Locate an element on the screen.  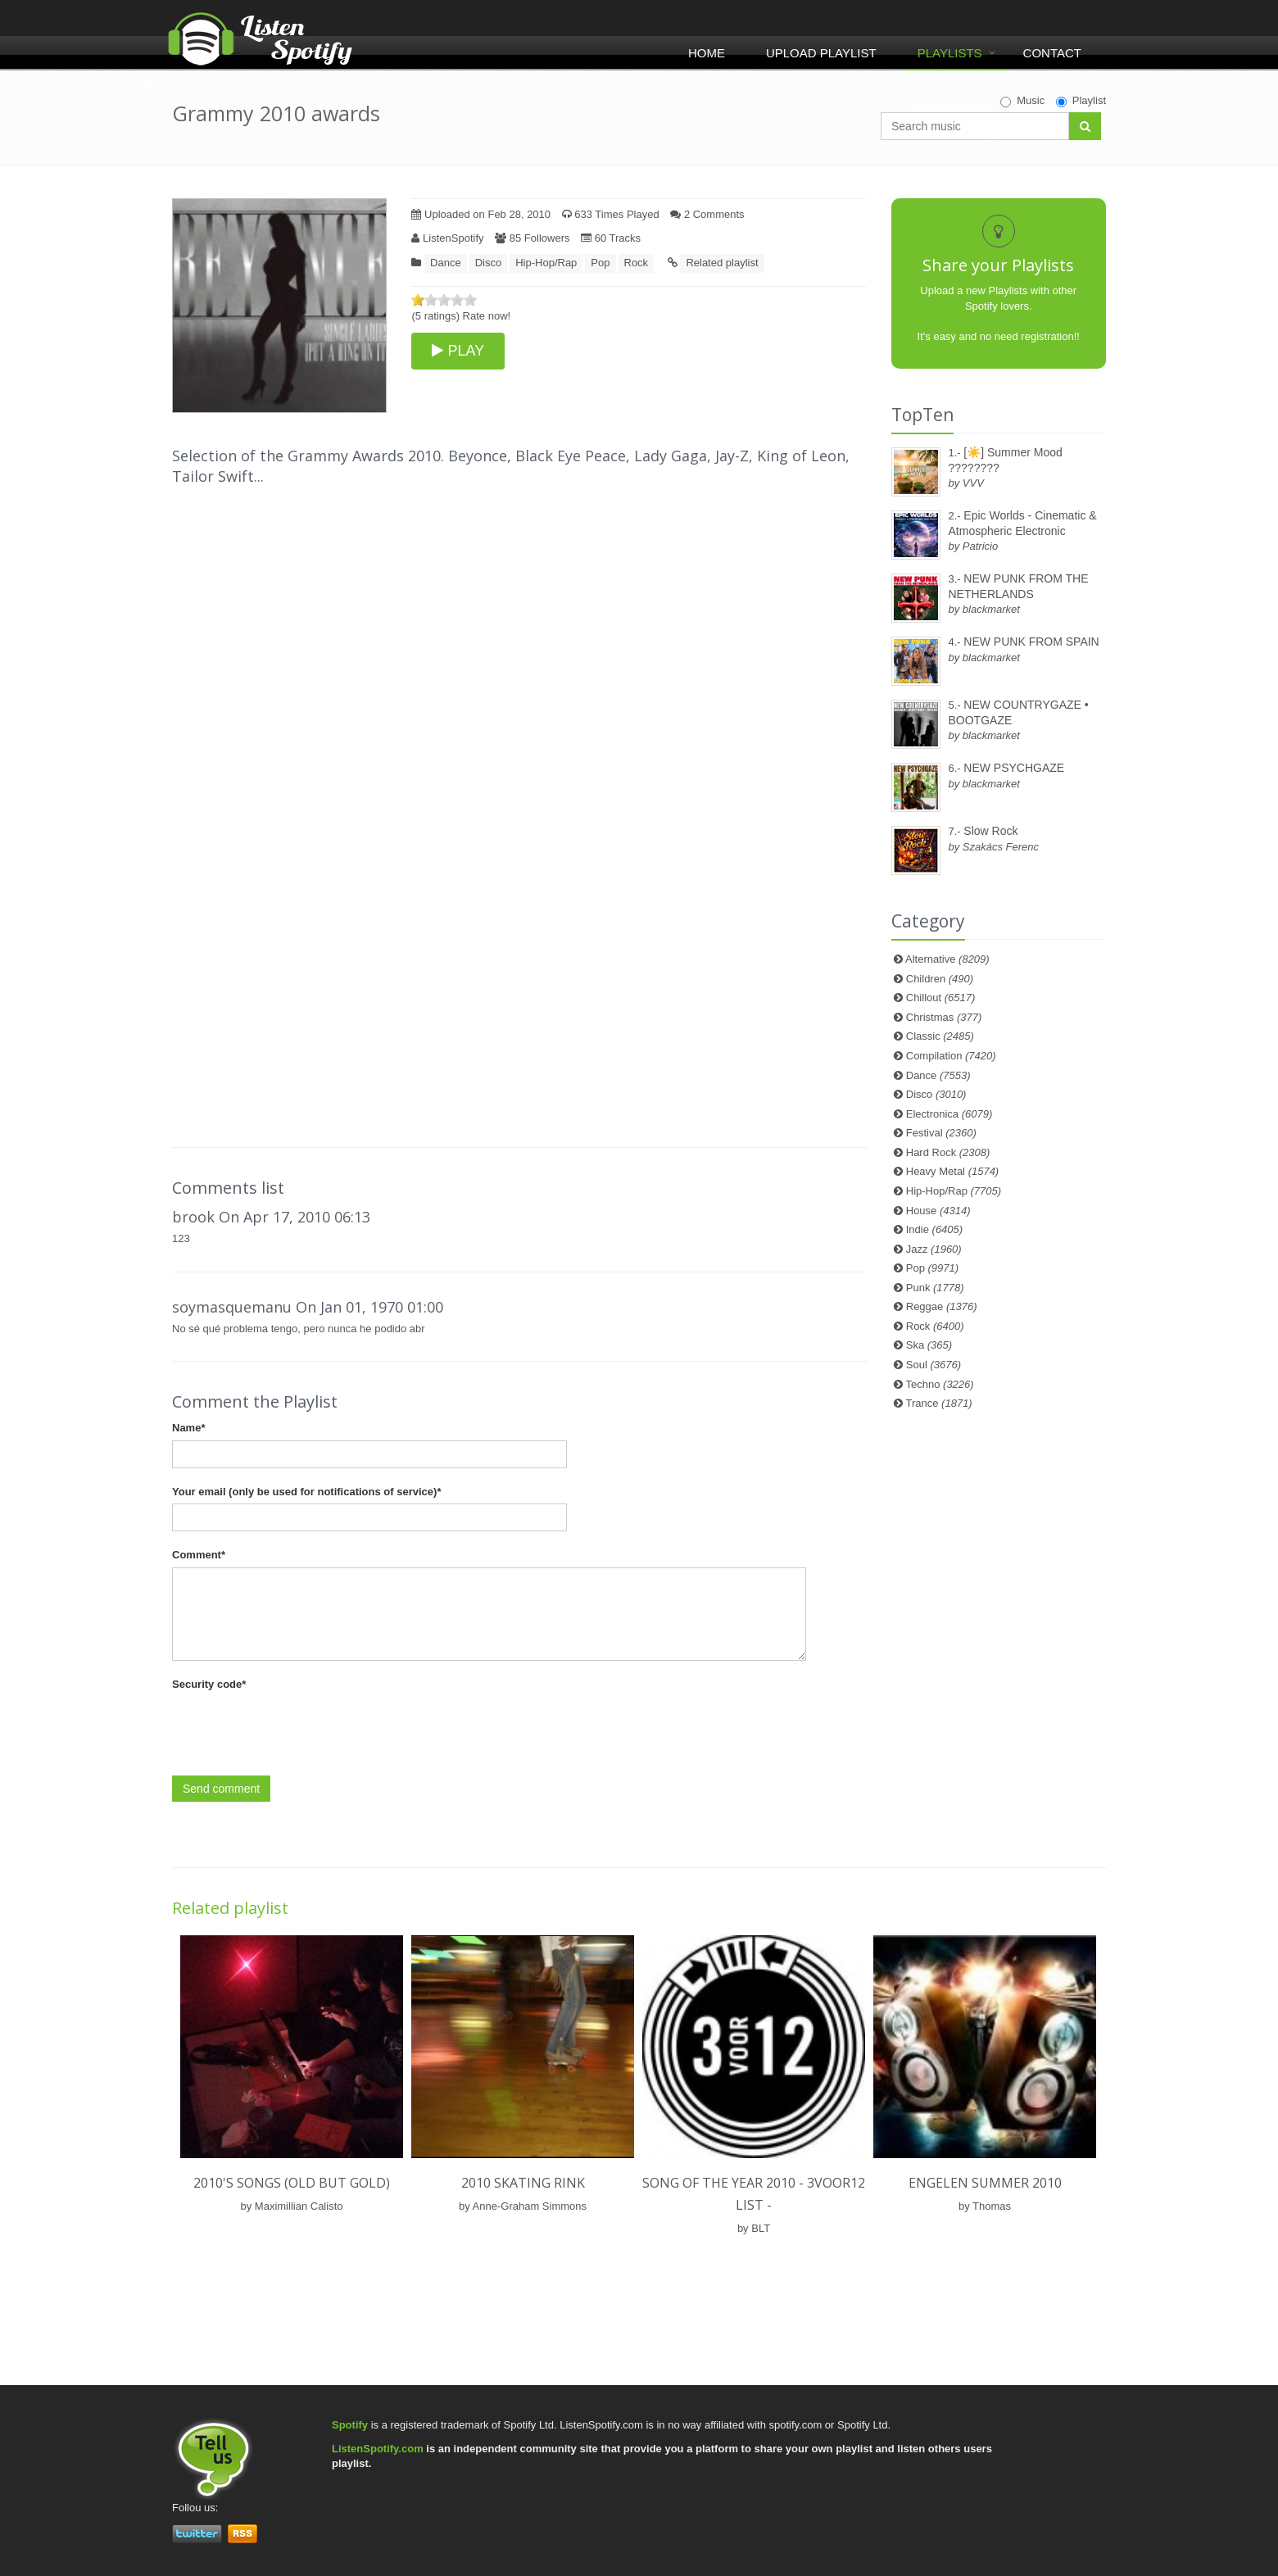
Punk is located at coordinates (935, 1287).